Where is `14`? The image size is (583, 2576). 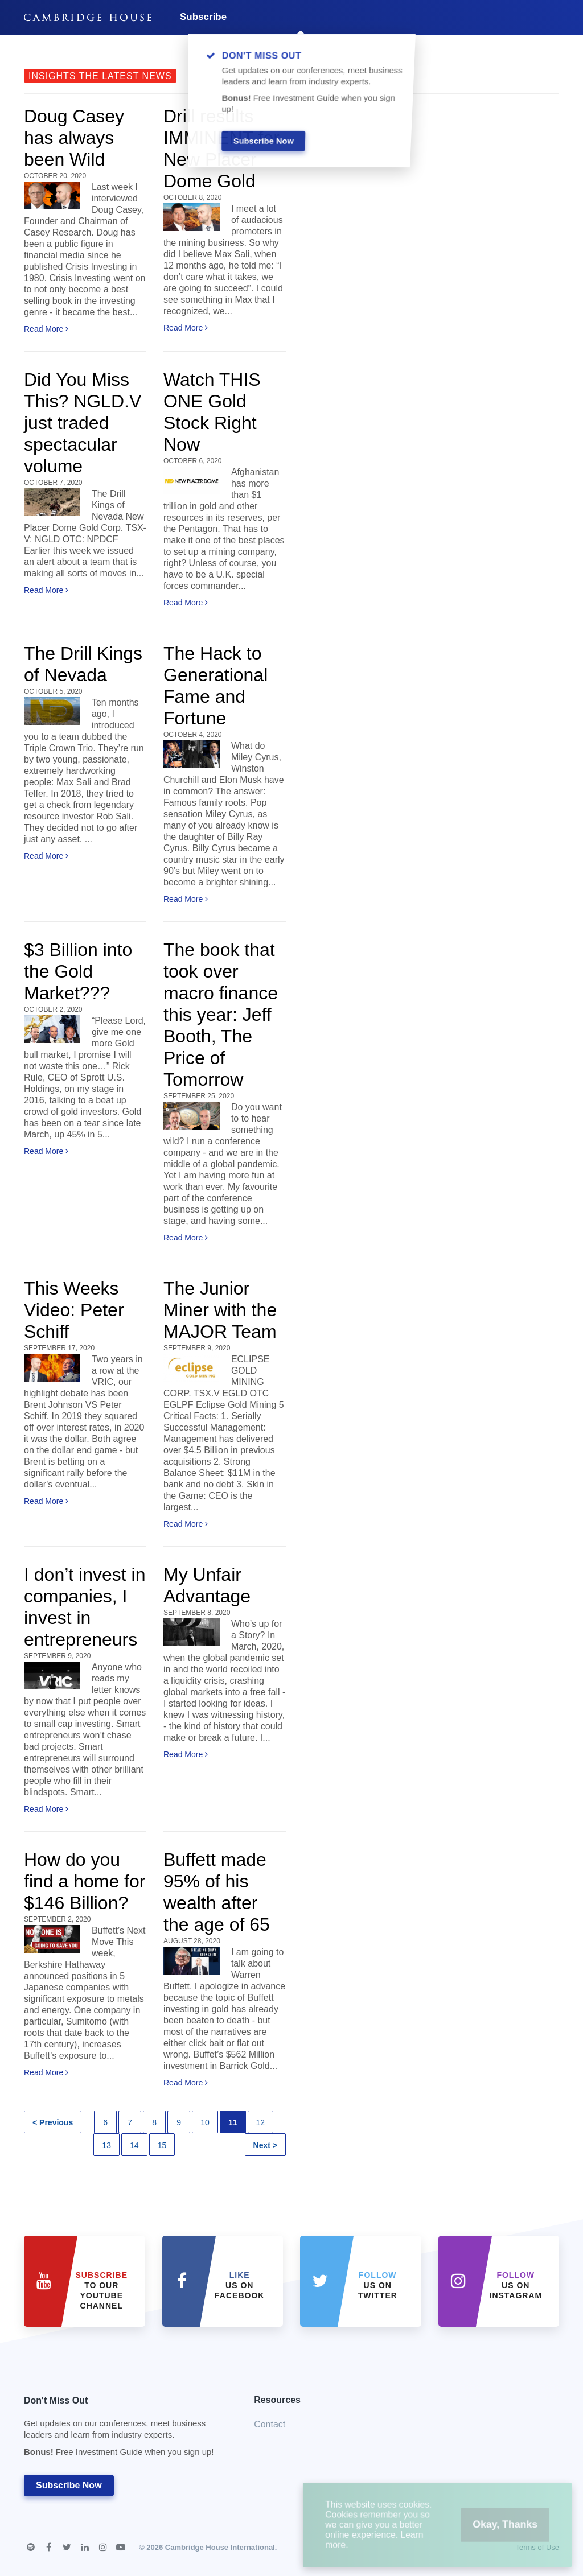
14 is located at coordinates (134, 2145).